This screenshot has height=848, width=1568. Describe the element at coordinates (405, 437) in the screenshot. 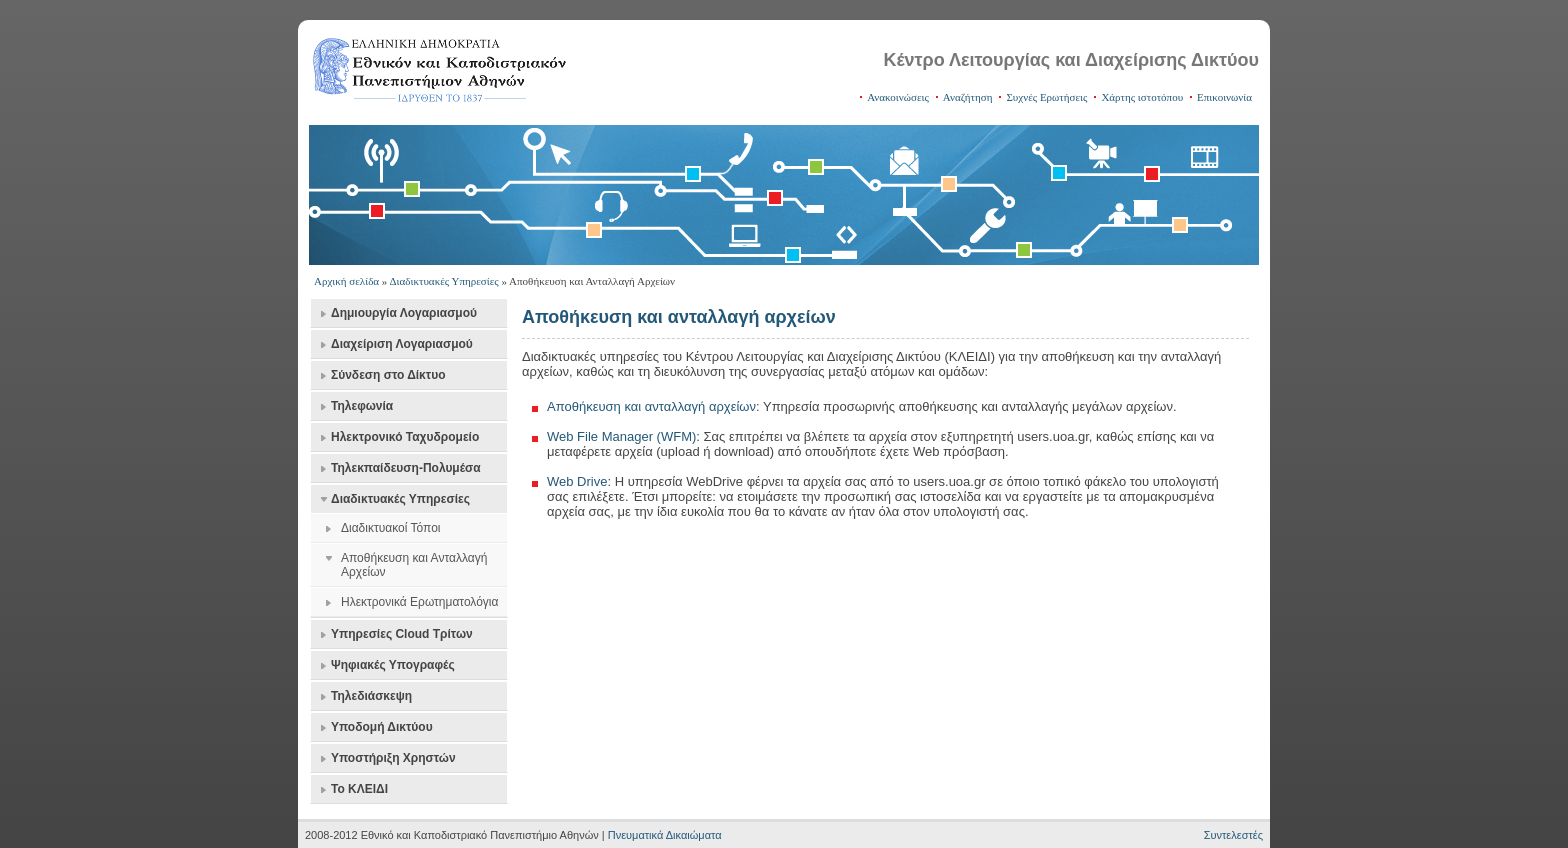

I see `Ηλεκτρονικό Ταχυδρομείο` at that location.